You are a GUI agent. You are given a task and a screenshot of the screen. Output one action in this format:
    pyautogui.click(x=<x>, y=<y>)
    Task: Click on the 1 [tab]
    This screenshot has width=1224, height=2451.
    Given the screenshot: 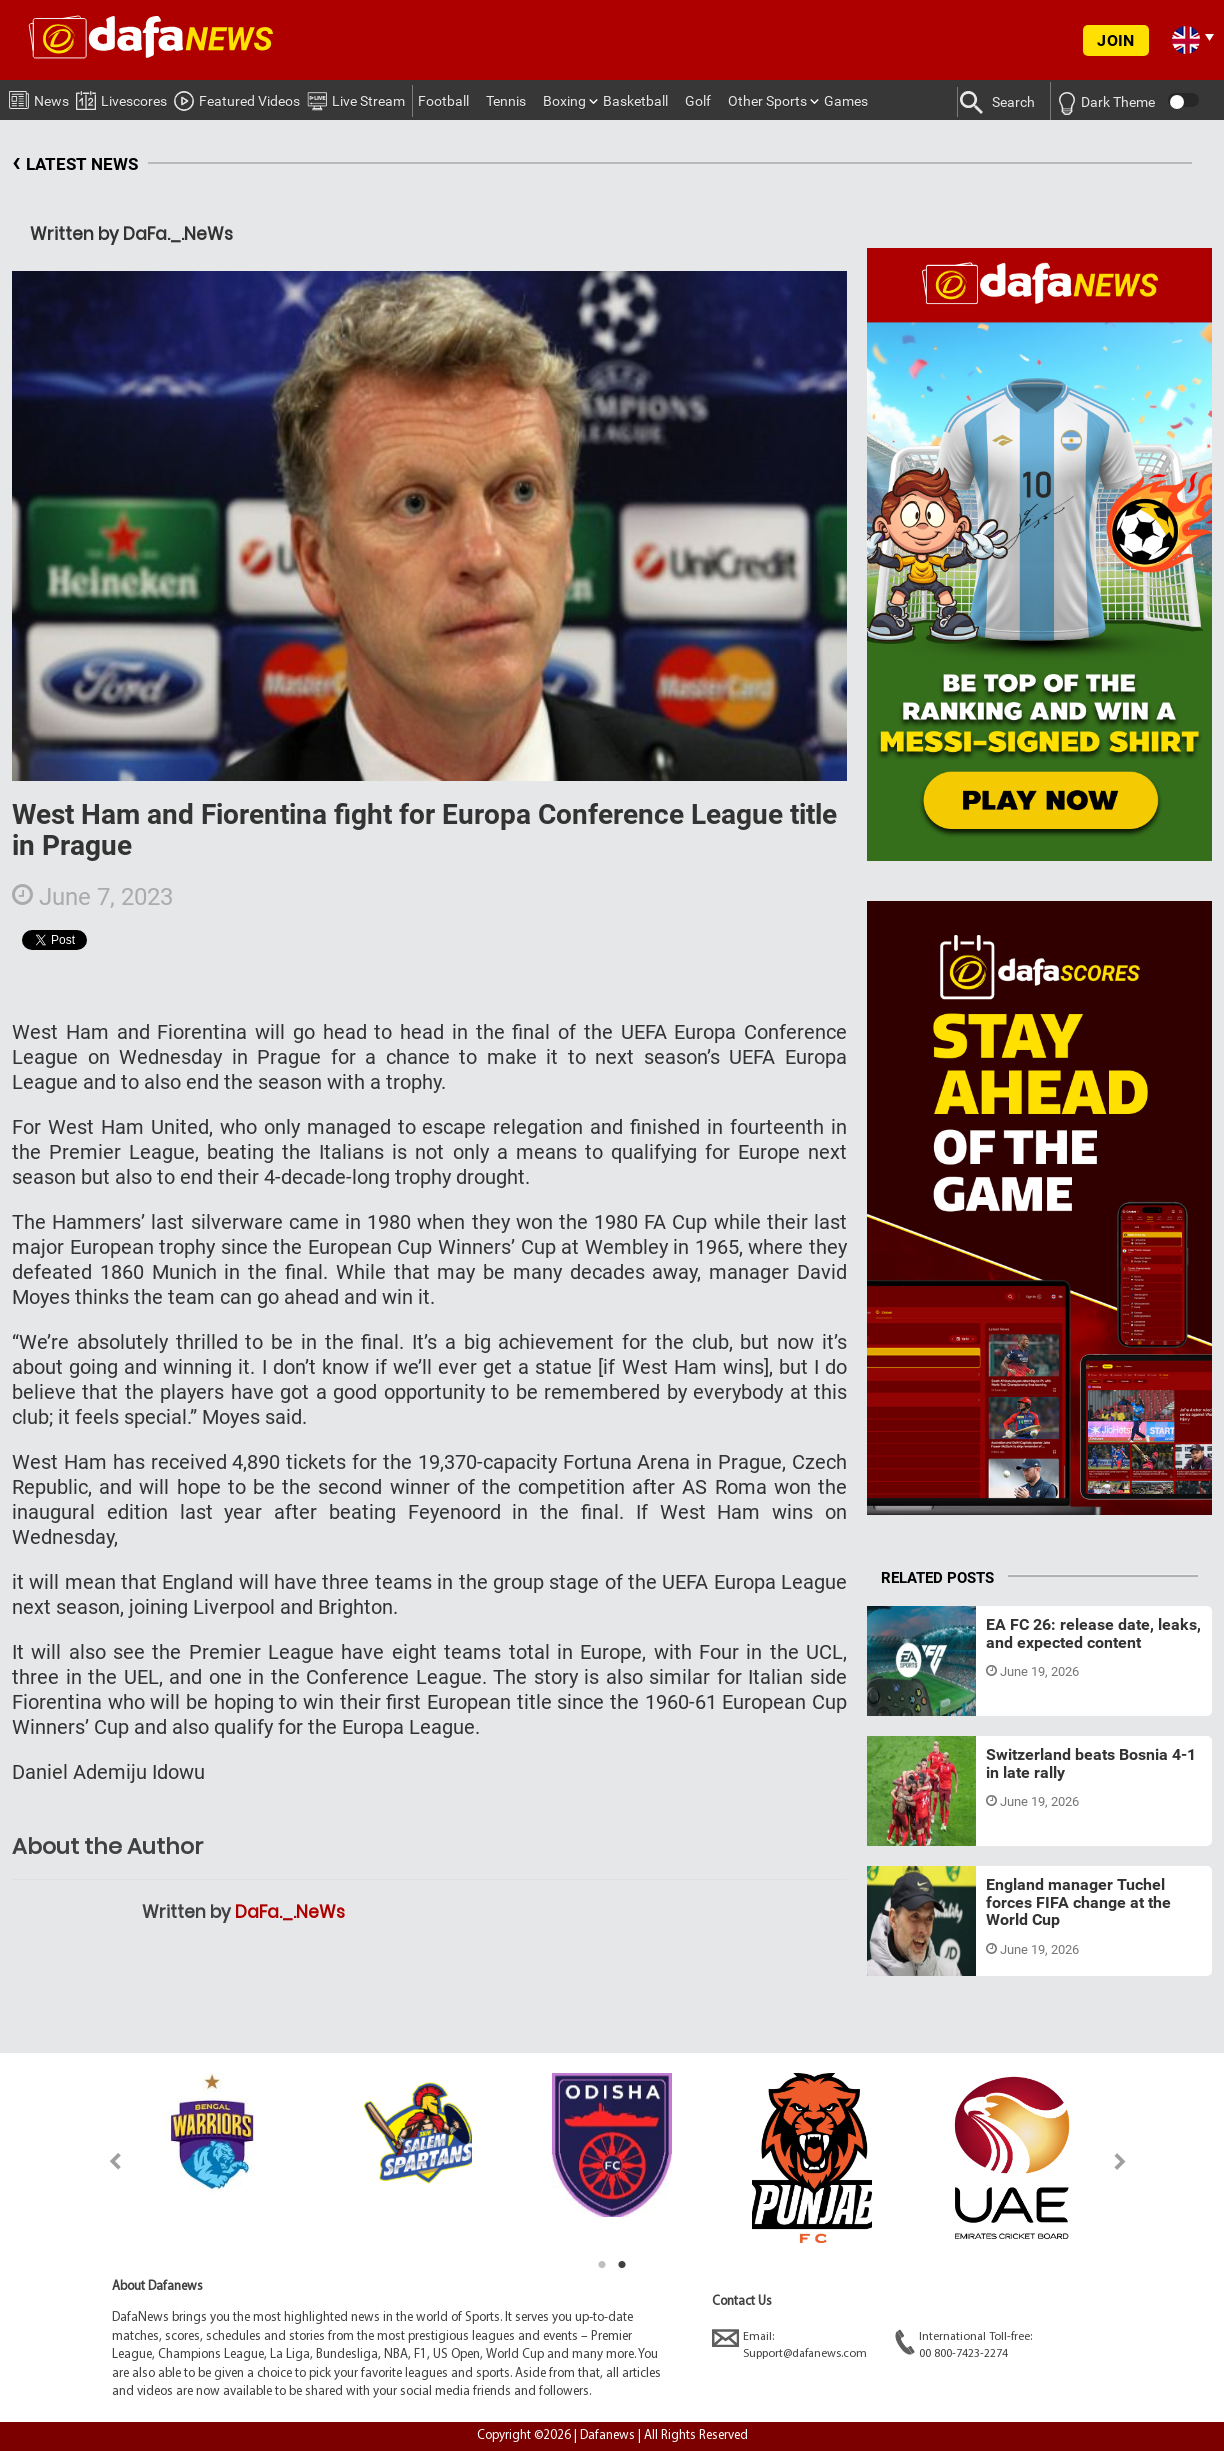 What is the action you would take?
    pyautogui.click(x=602, y=2265)
    